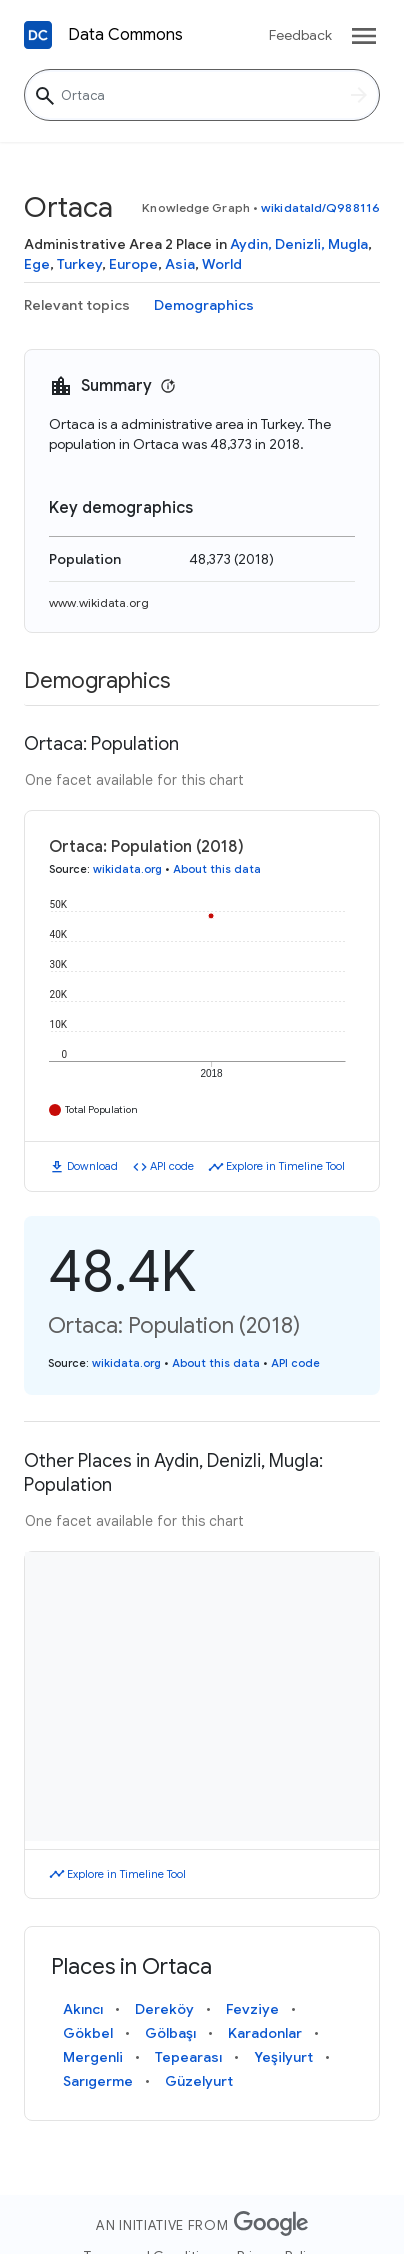 This screenshot has height=2254, width=404. I want to click on wikidata.org, so click(127, 869).